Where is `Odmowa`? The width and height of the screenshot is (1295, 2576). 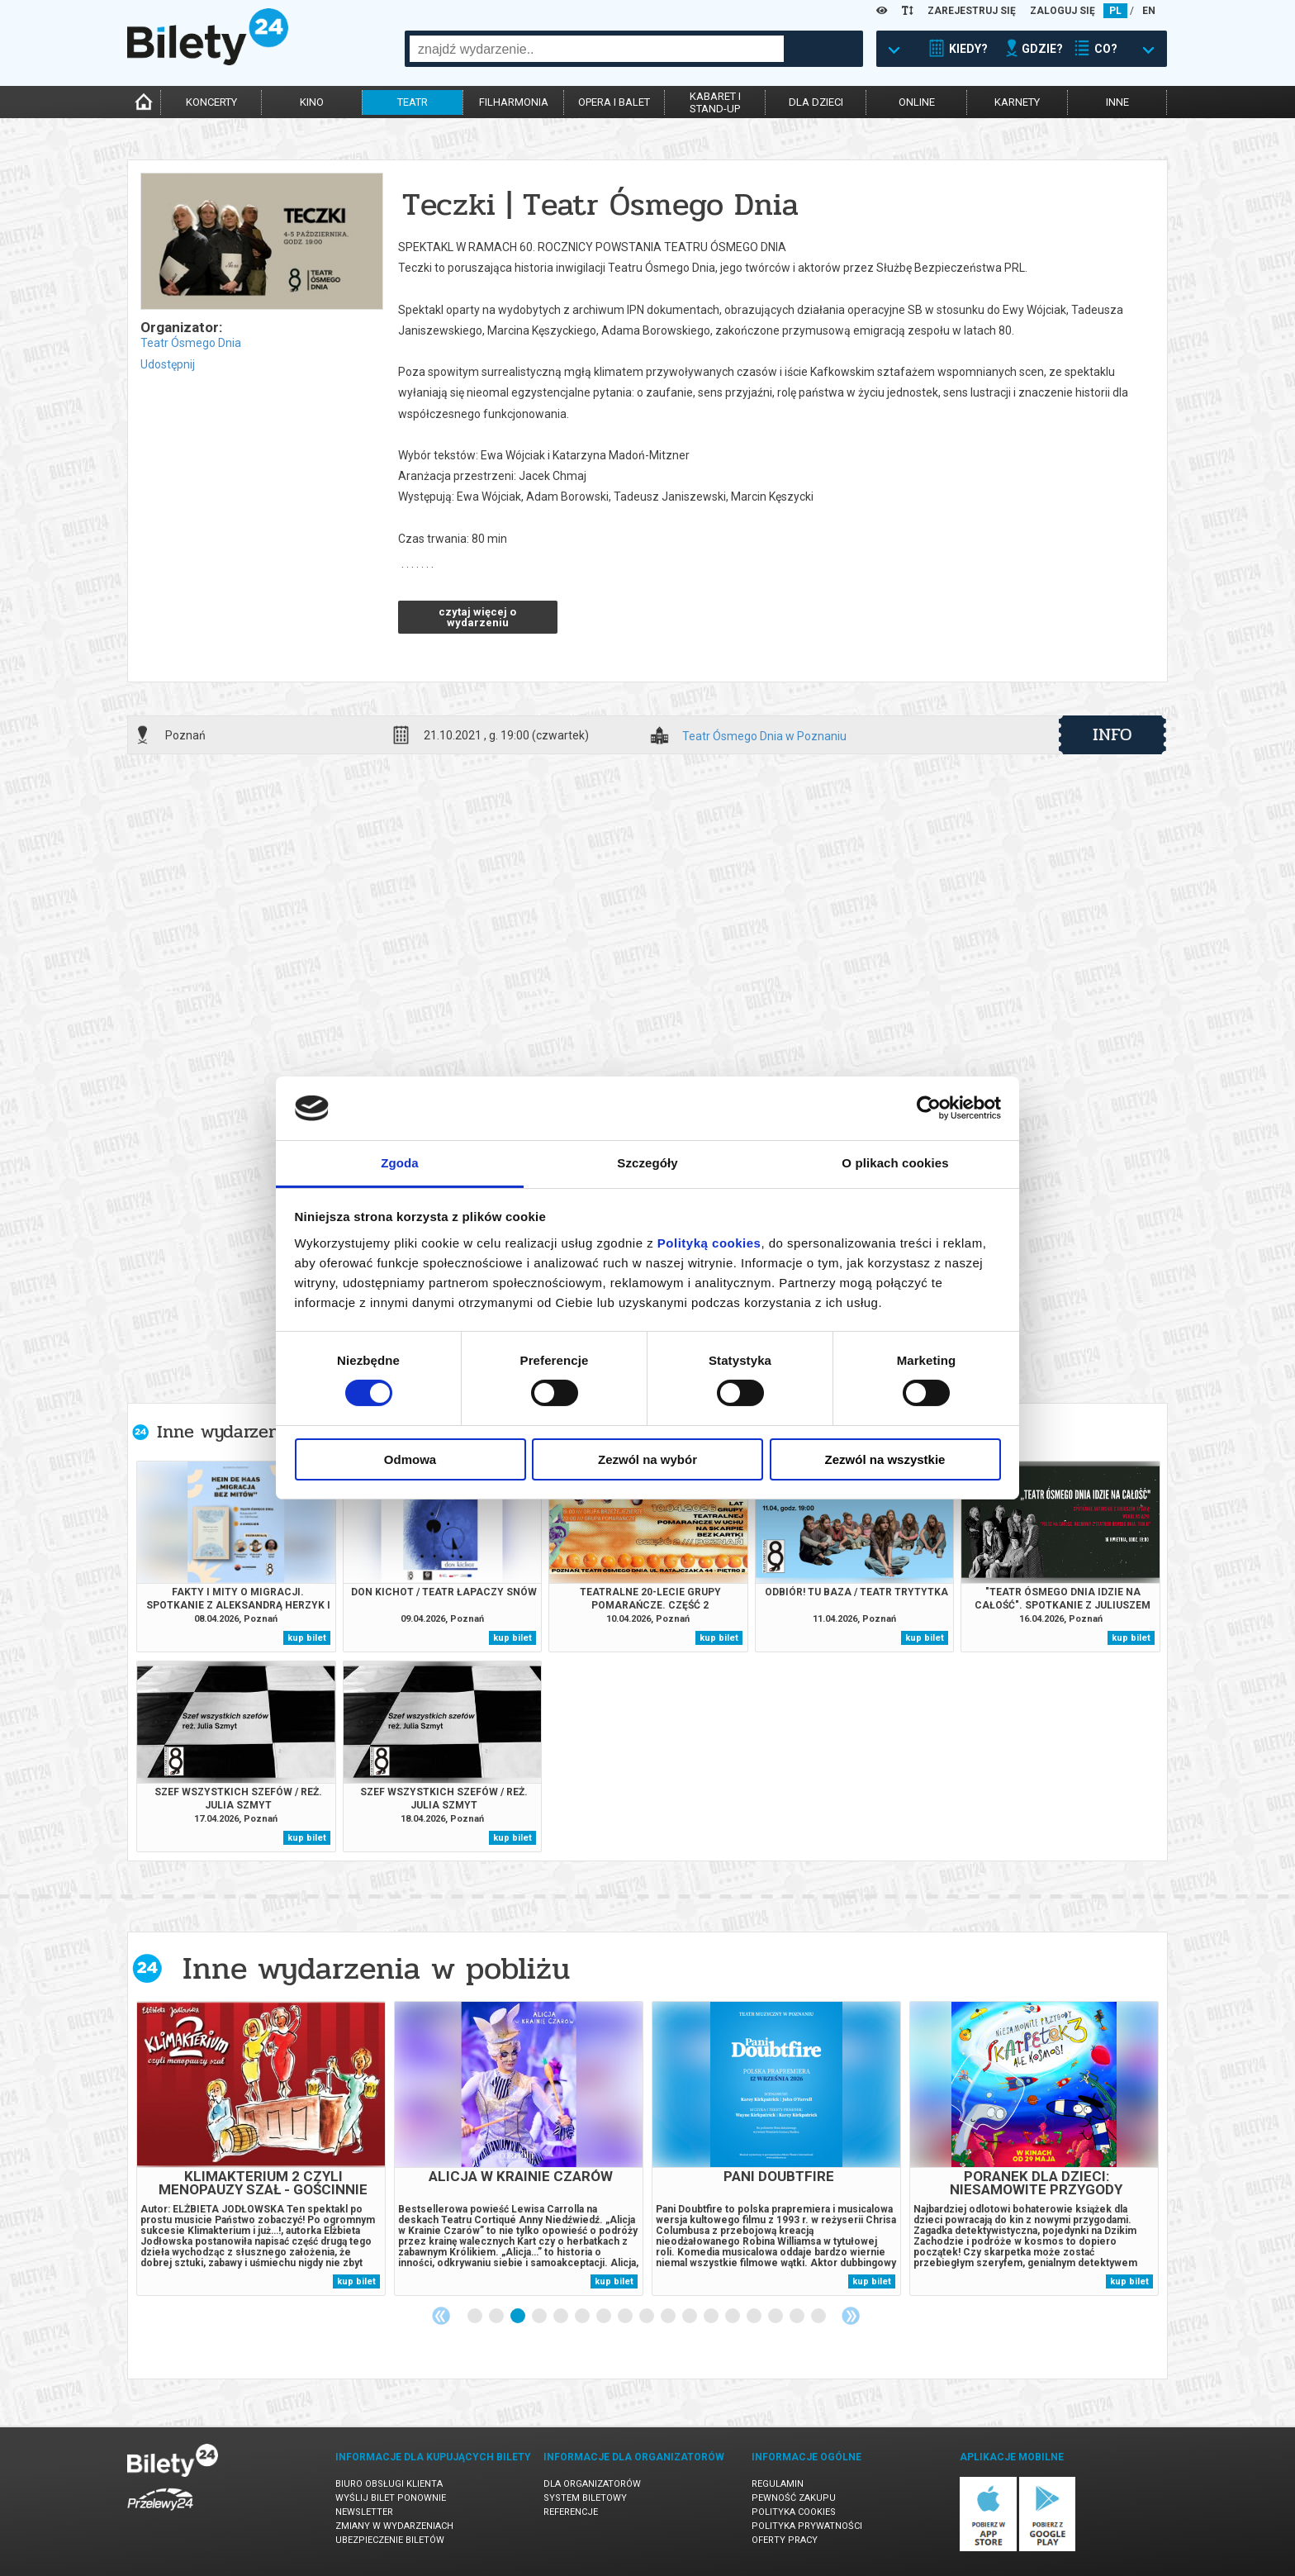 Odmowa is located at coordinates (410, 1459).